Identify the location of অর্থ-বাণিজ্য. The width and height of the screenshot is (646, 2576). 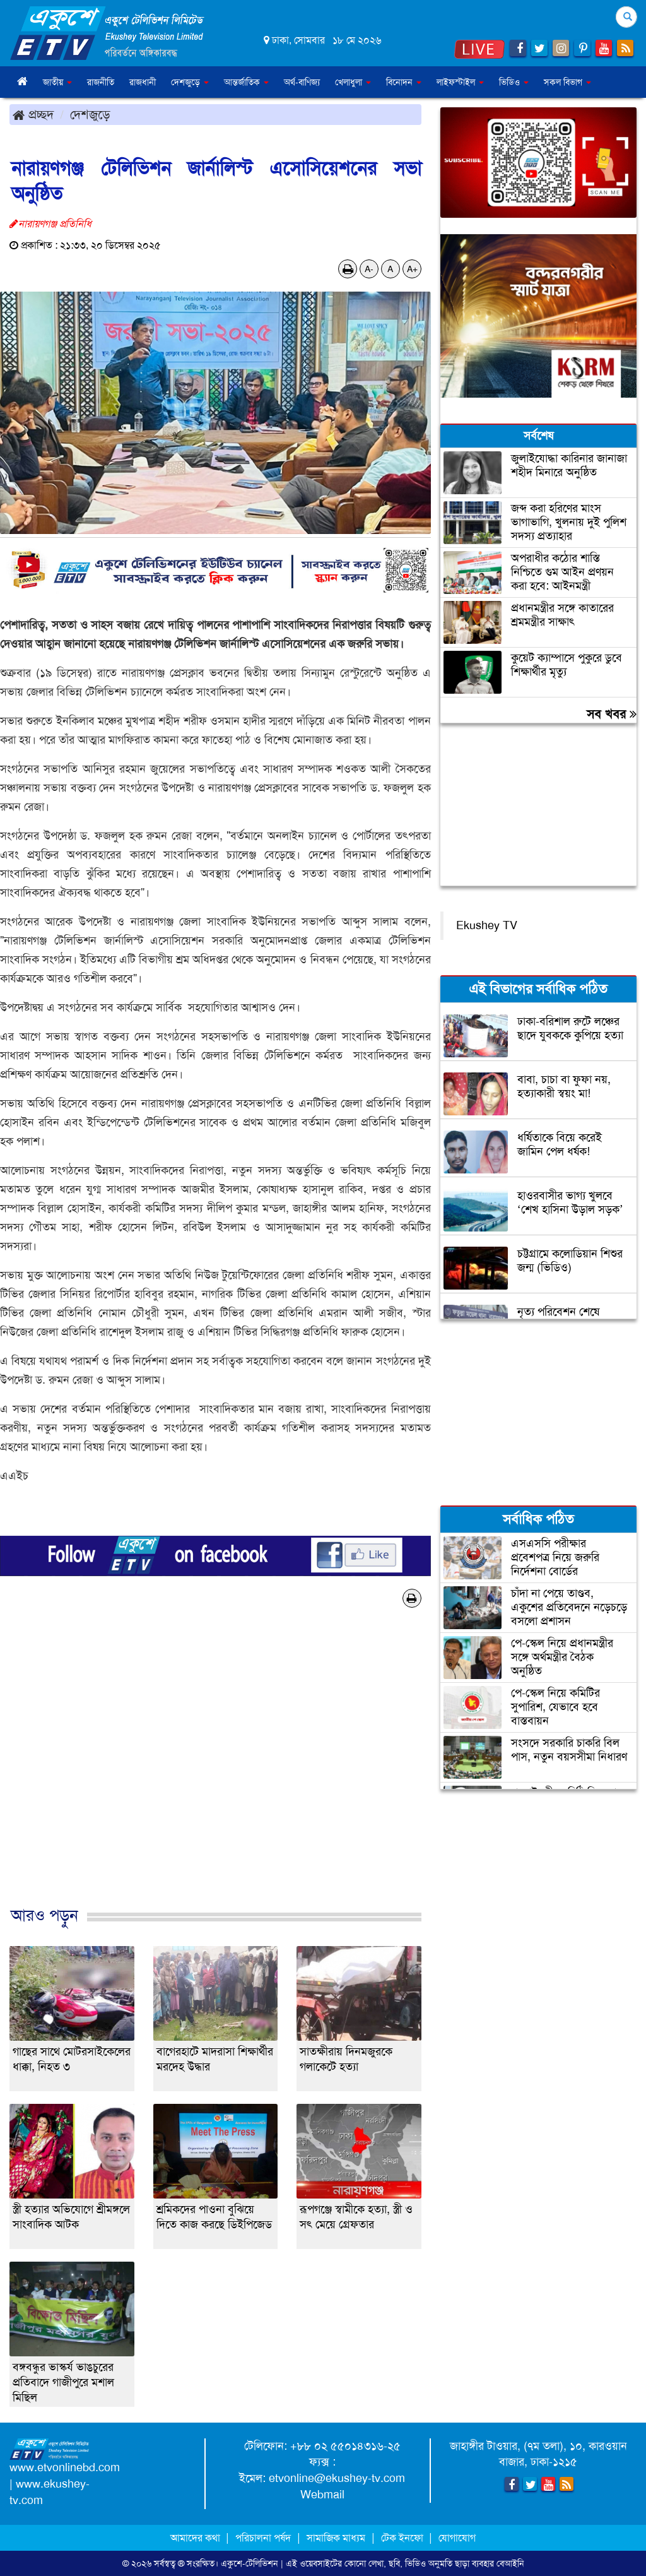
(302, 82).